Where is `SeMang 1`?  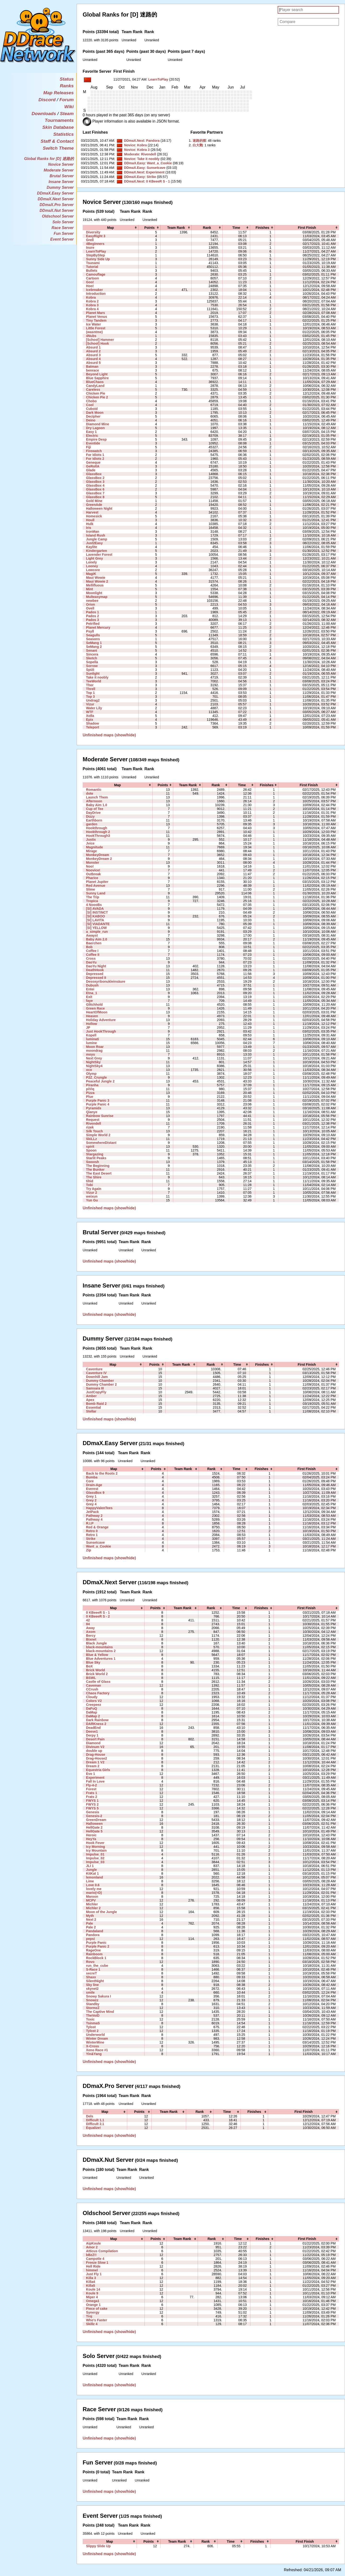 SeMang 1 is located at coordinates (94, 643).